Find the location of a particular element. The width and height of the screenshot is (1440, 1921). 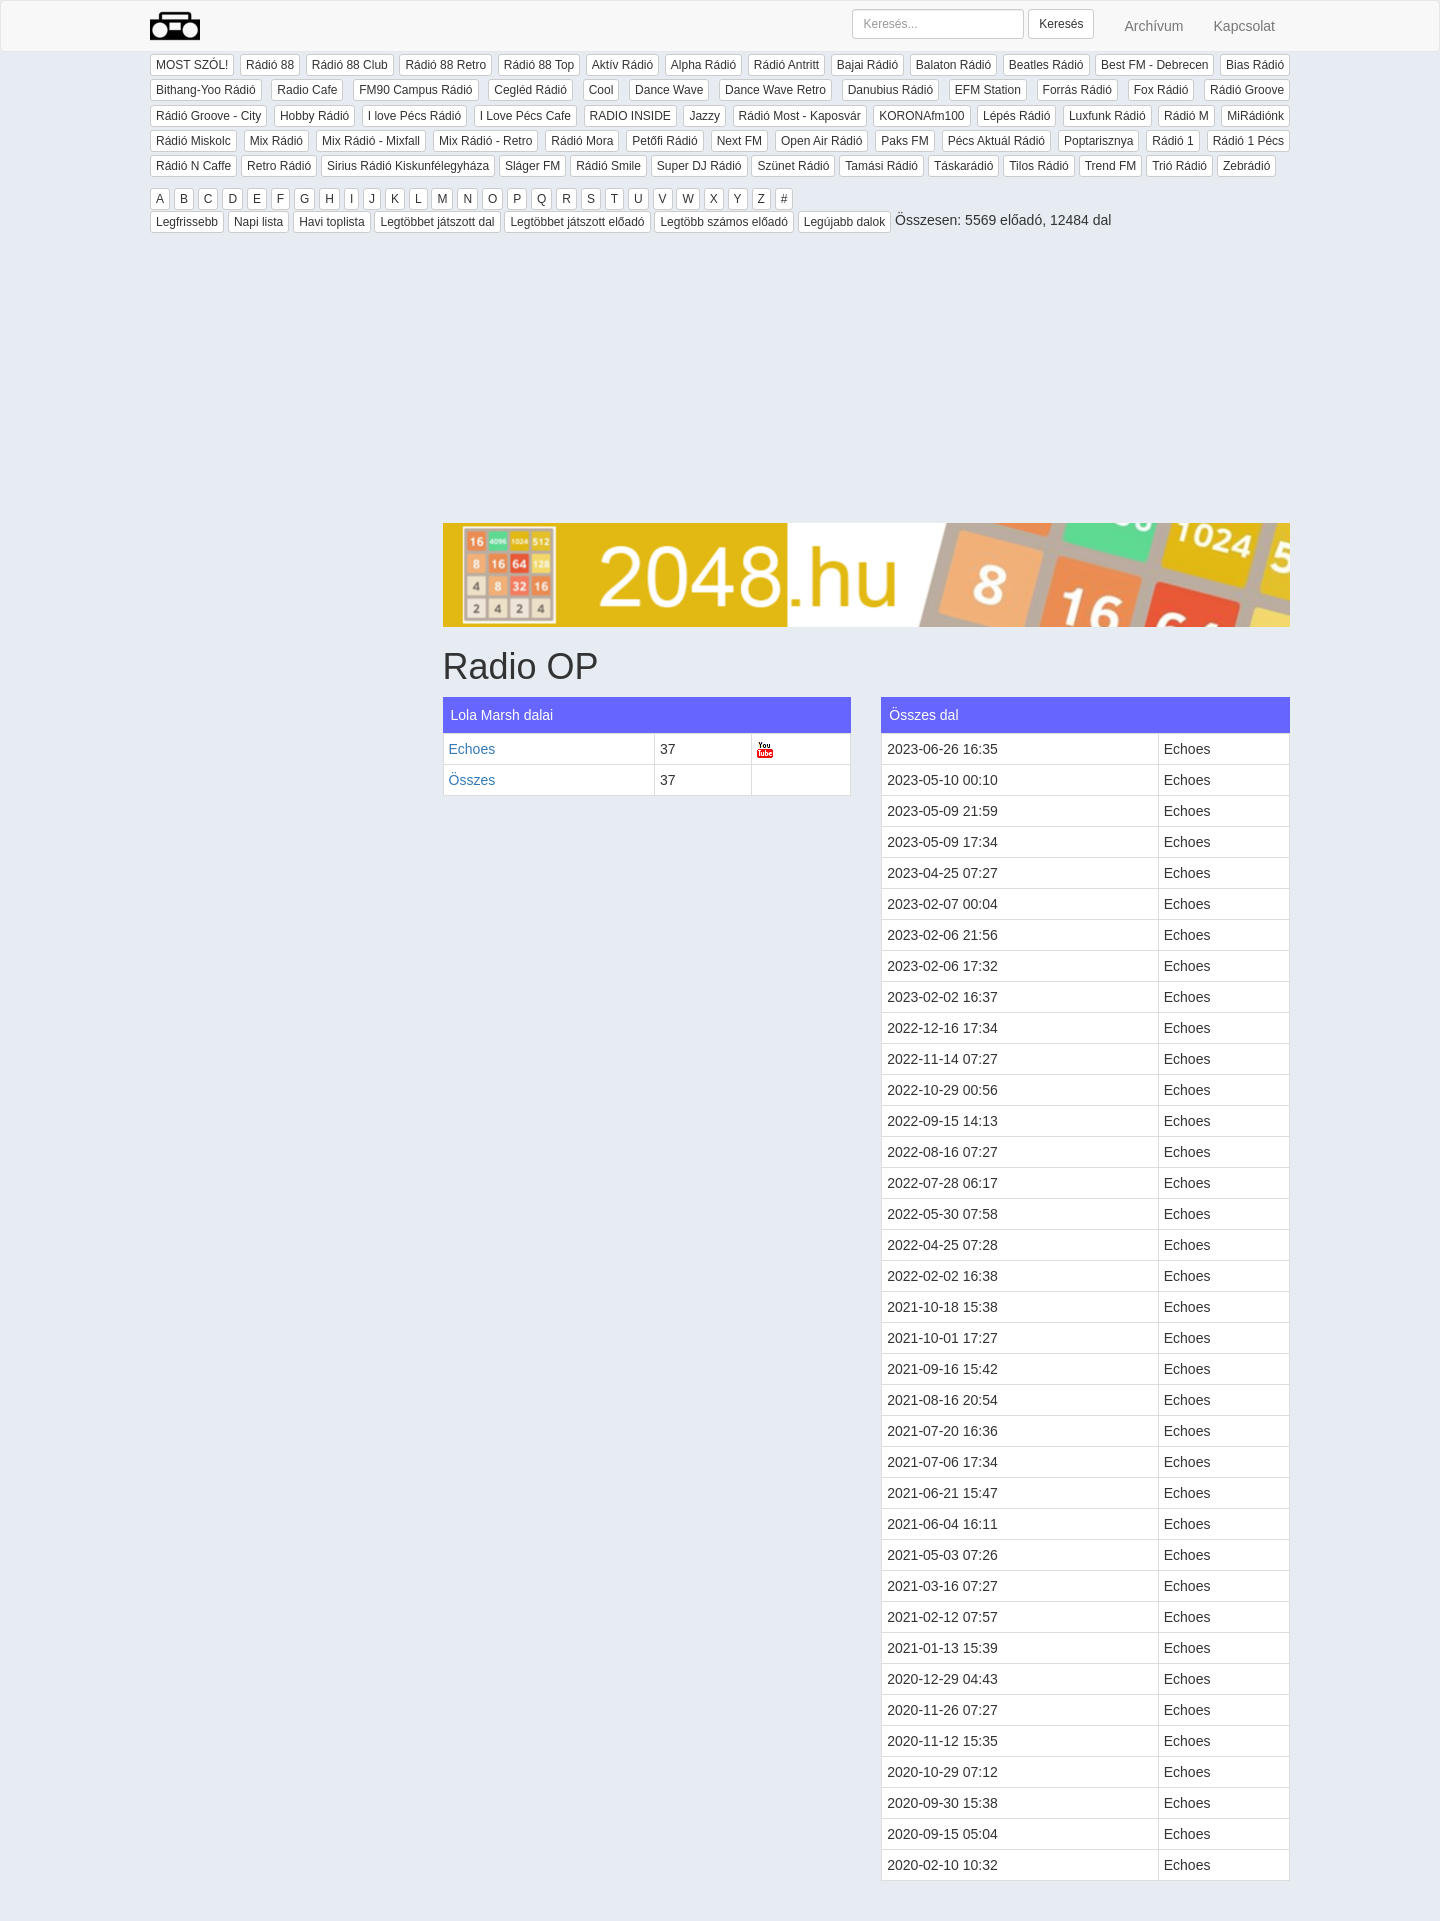

KORONAfm100 is located at coordinates (921, 116).